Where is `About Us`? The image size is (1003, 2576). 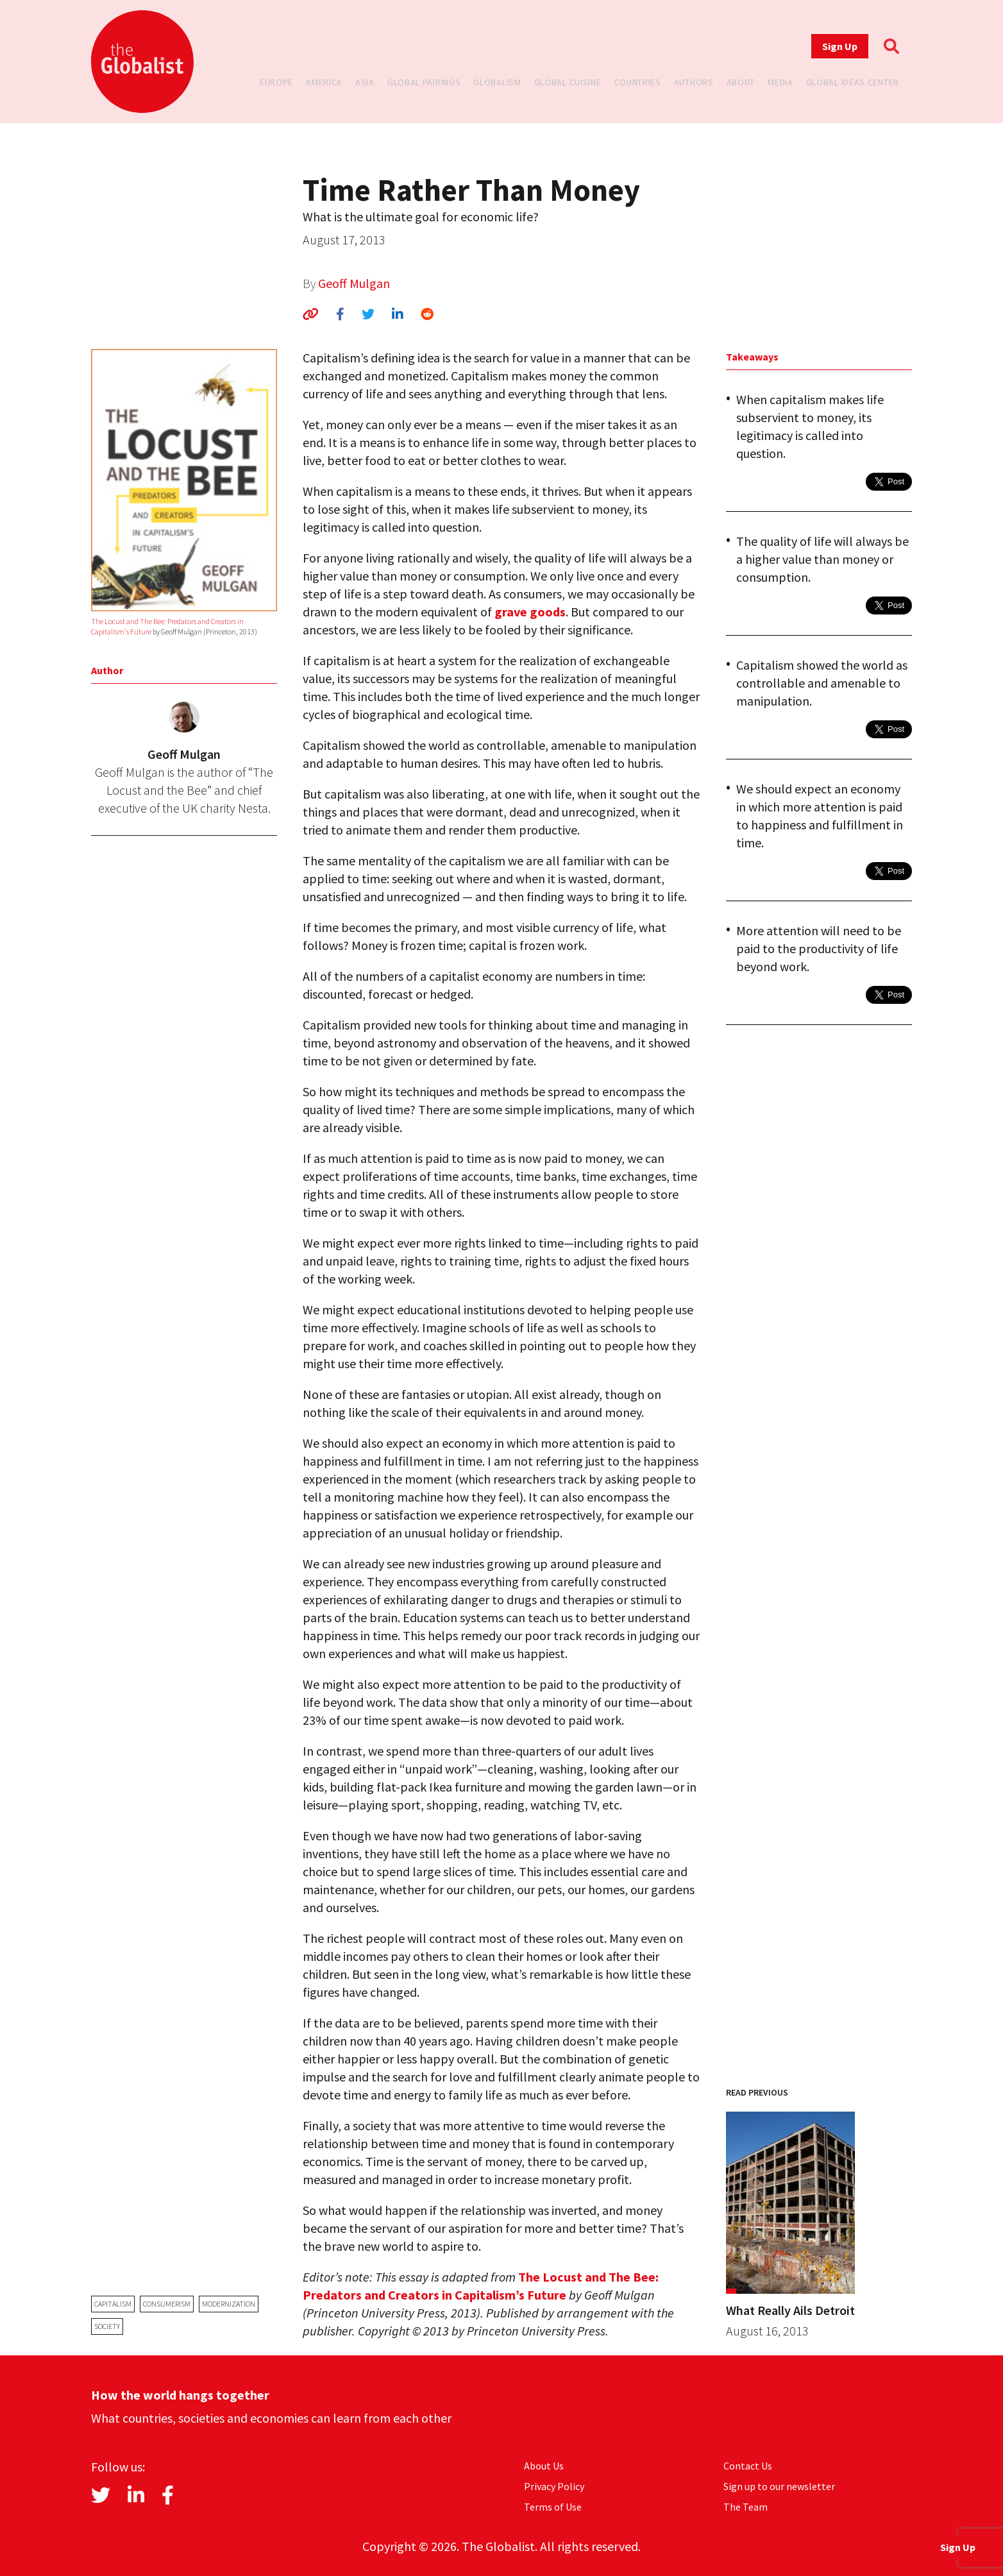
About Us is located at coordinates (544, 2465).